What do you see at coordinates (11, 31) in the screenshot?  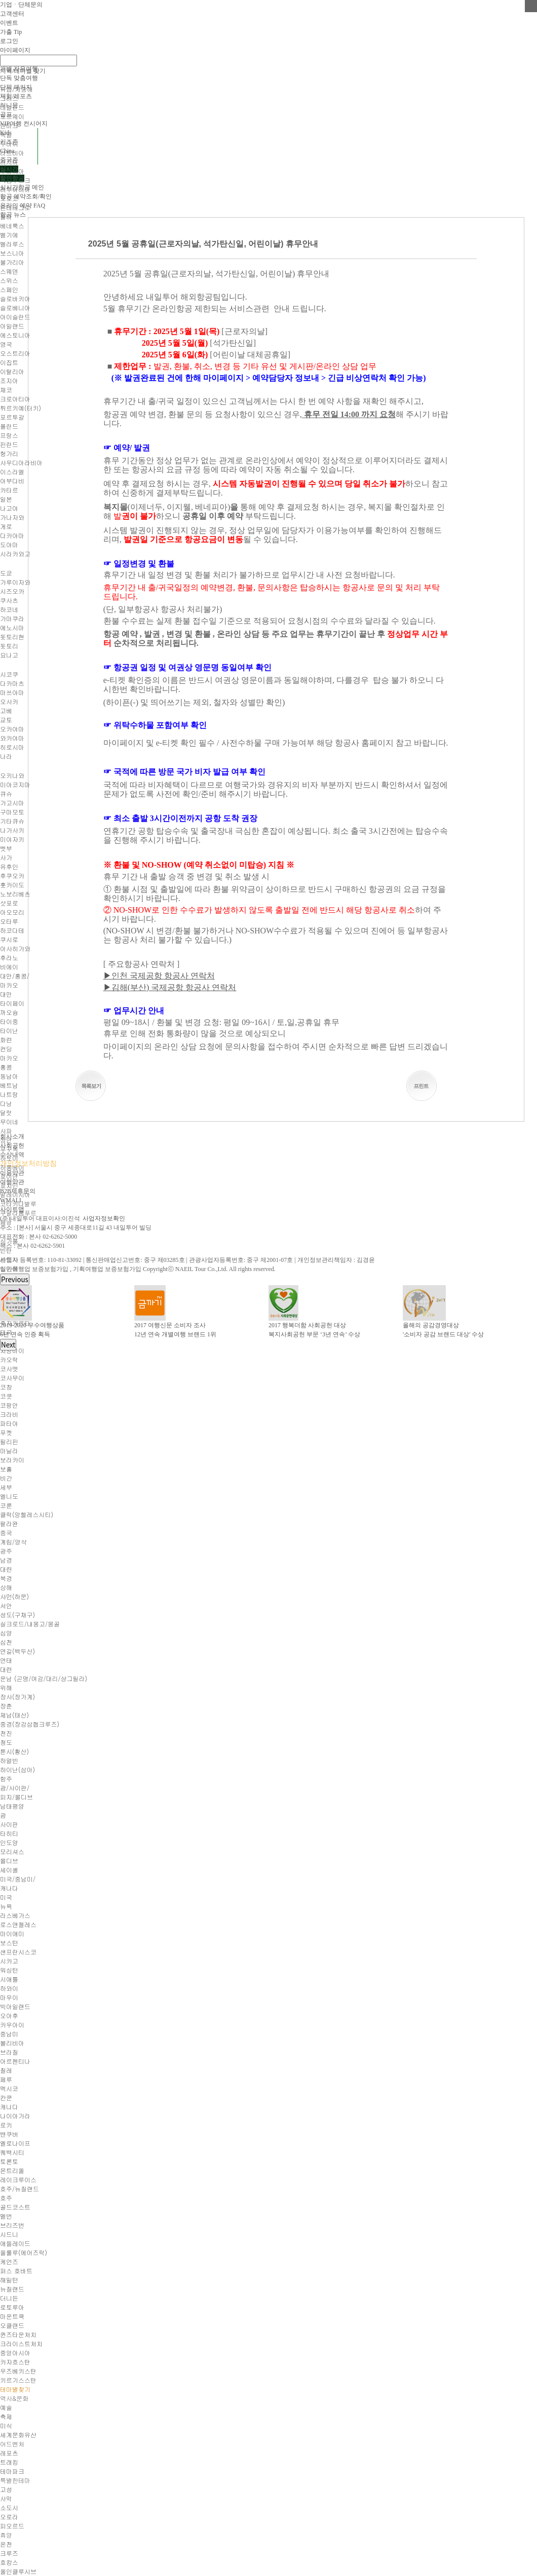 I see `가출 Tip` at bounding box center [11, 31].